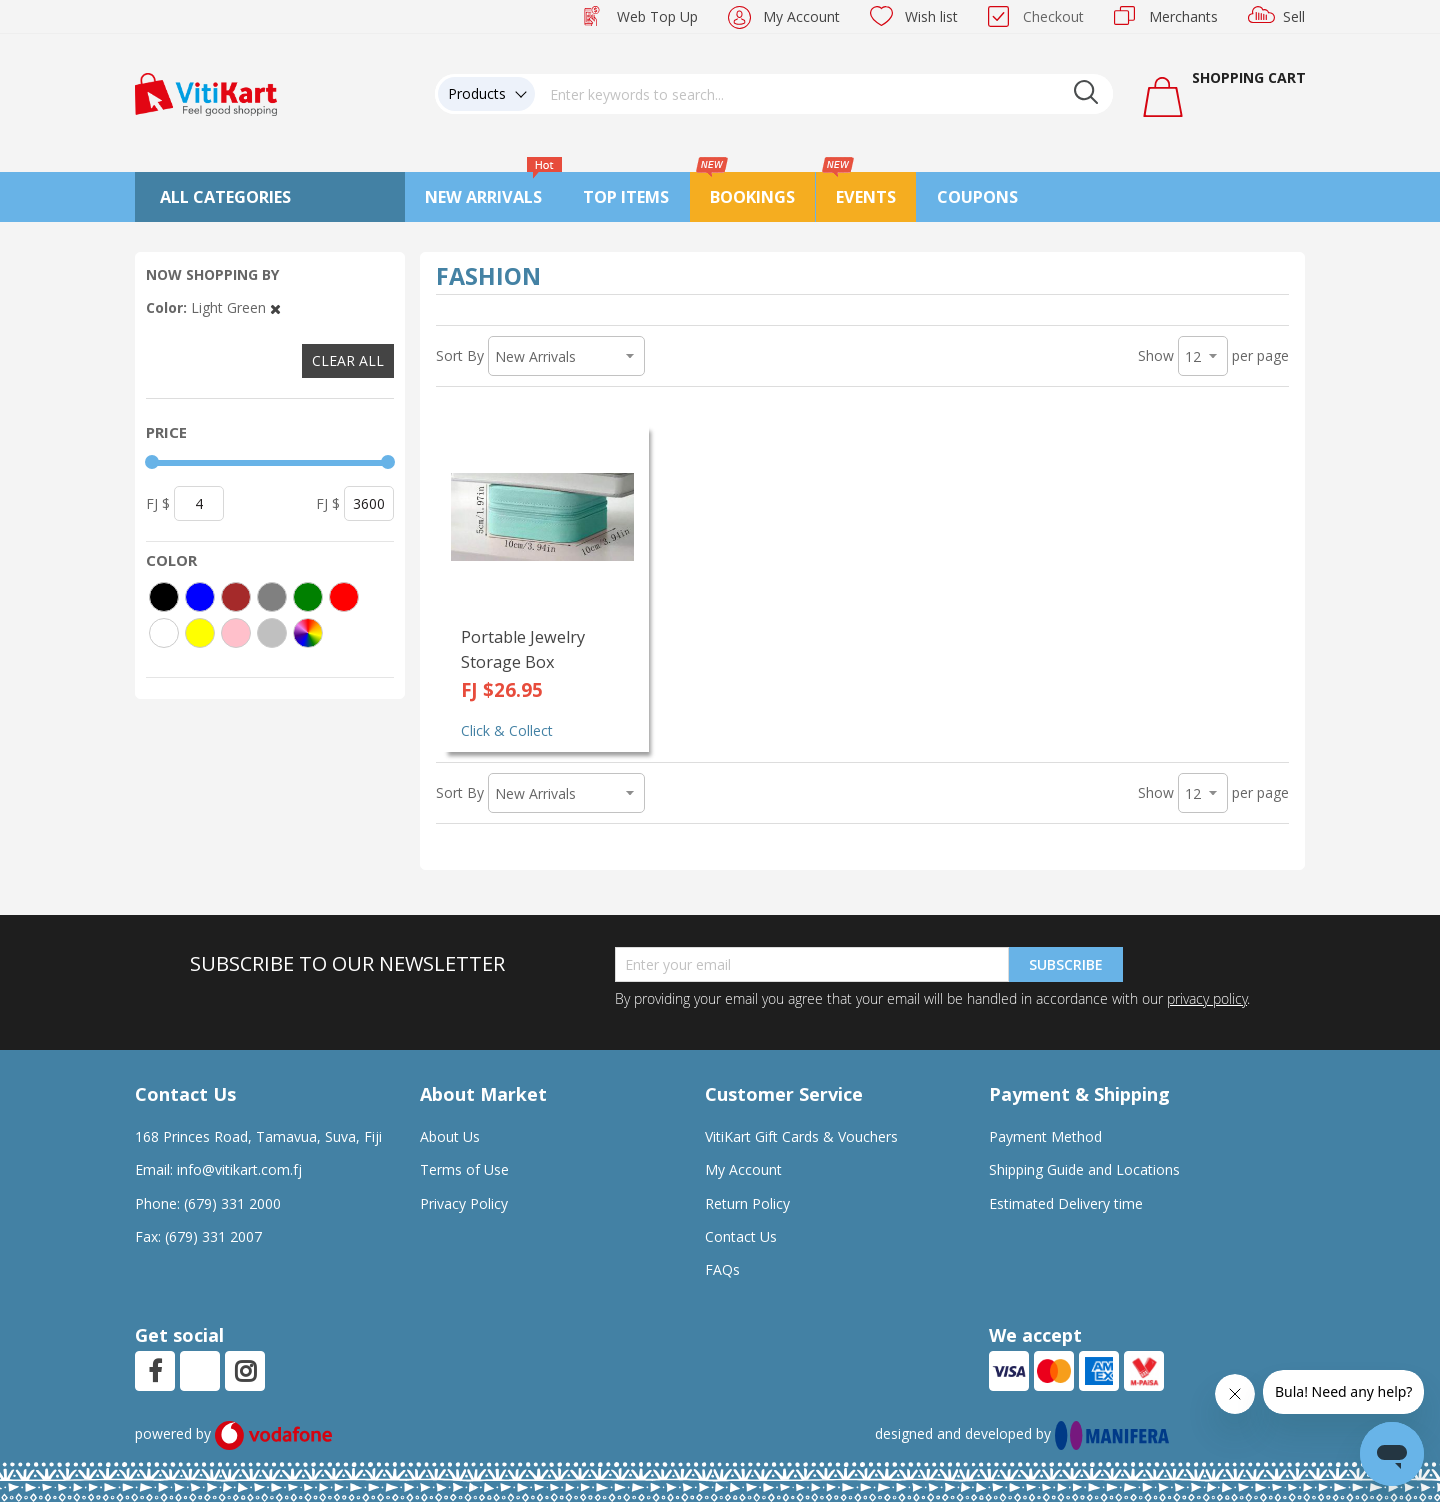  I want to click on Privacy Policy, so click(464, 1203).